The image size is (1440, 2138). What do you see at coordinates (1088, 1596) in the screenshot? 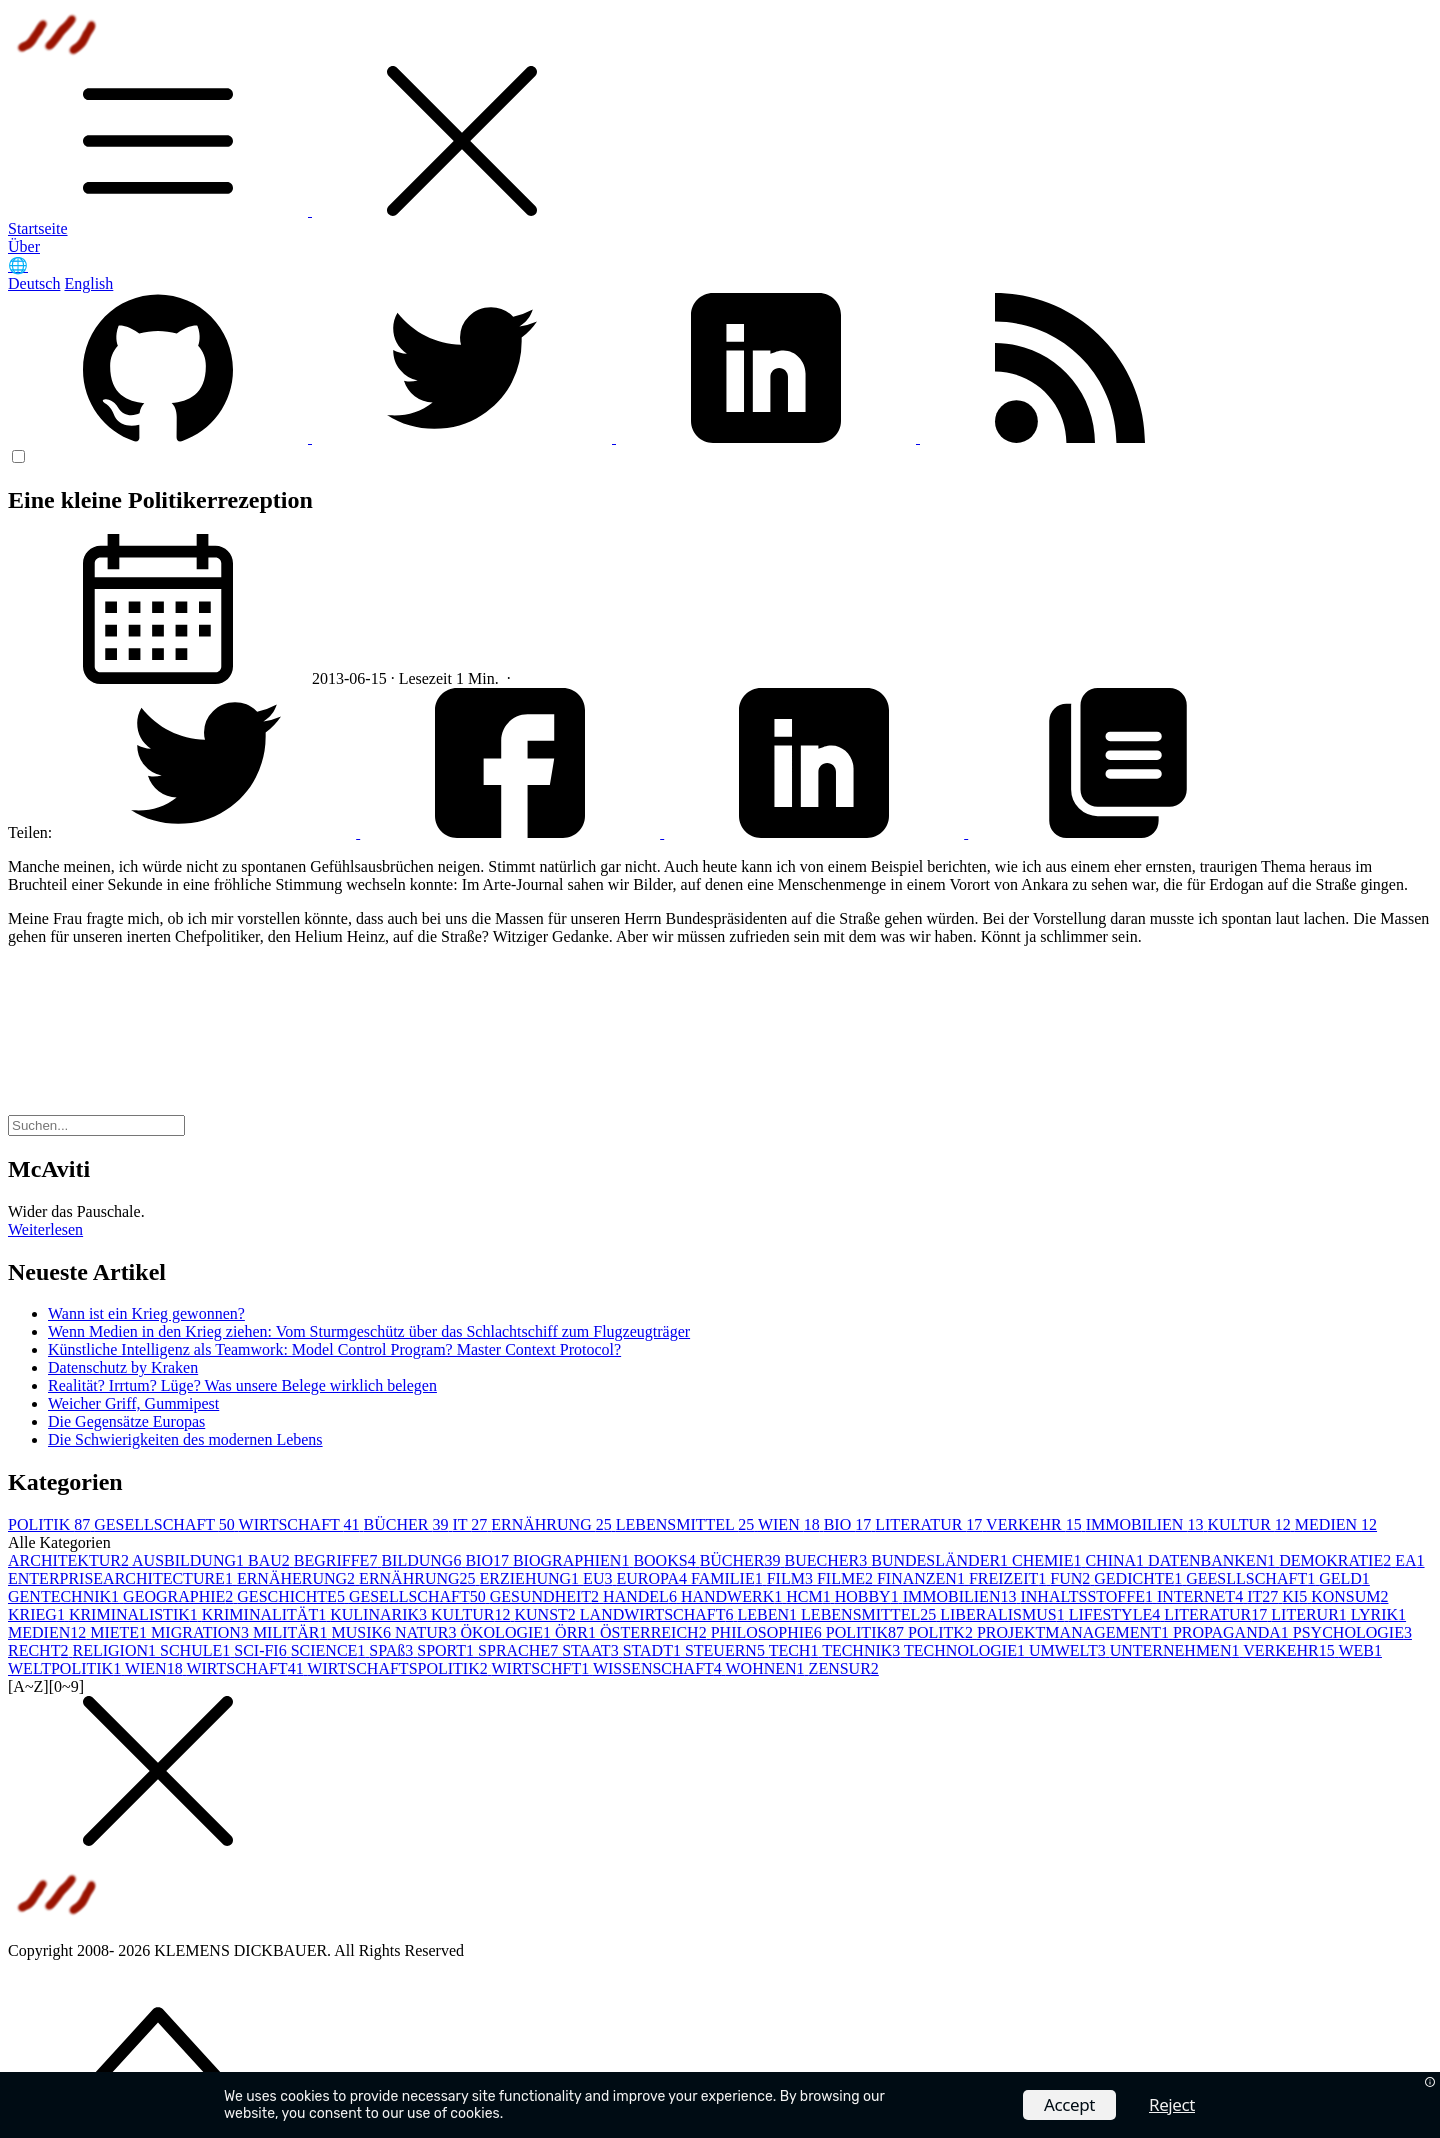
I see `INHALTSSTOFFE` at bounding box center [1088, 1596].